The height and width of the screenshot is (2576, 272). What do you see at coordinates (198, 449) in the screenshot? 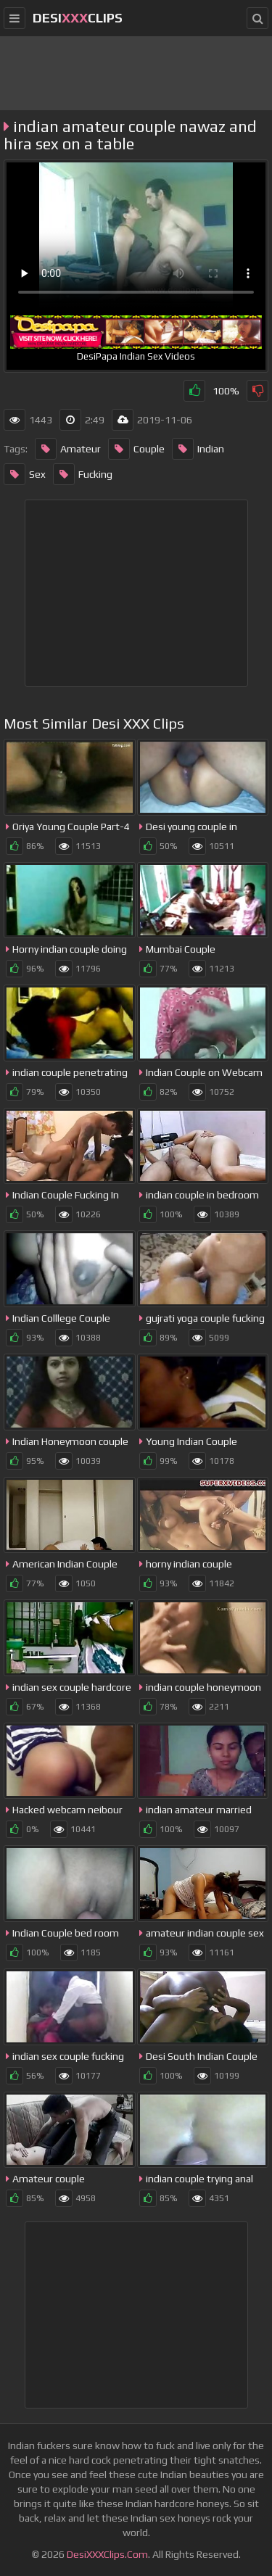
I see `Indian` at bounding box center [198, 449].